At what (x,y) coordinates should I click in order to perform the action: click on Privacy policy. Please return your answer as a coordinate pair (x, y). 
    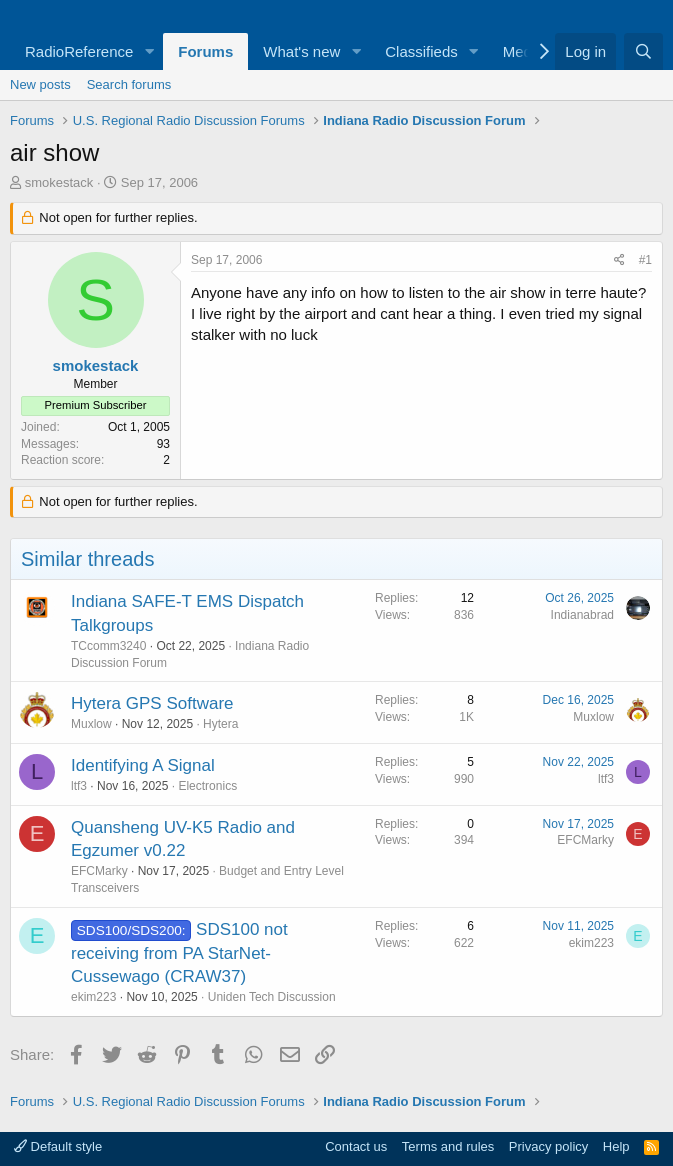
    Looking at the image, I should click on (548, 1146).